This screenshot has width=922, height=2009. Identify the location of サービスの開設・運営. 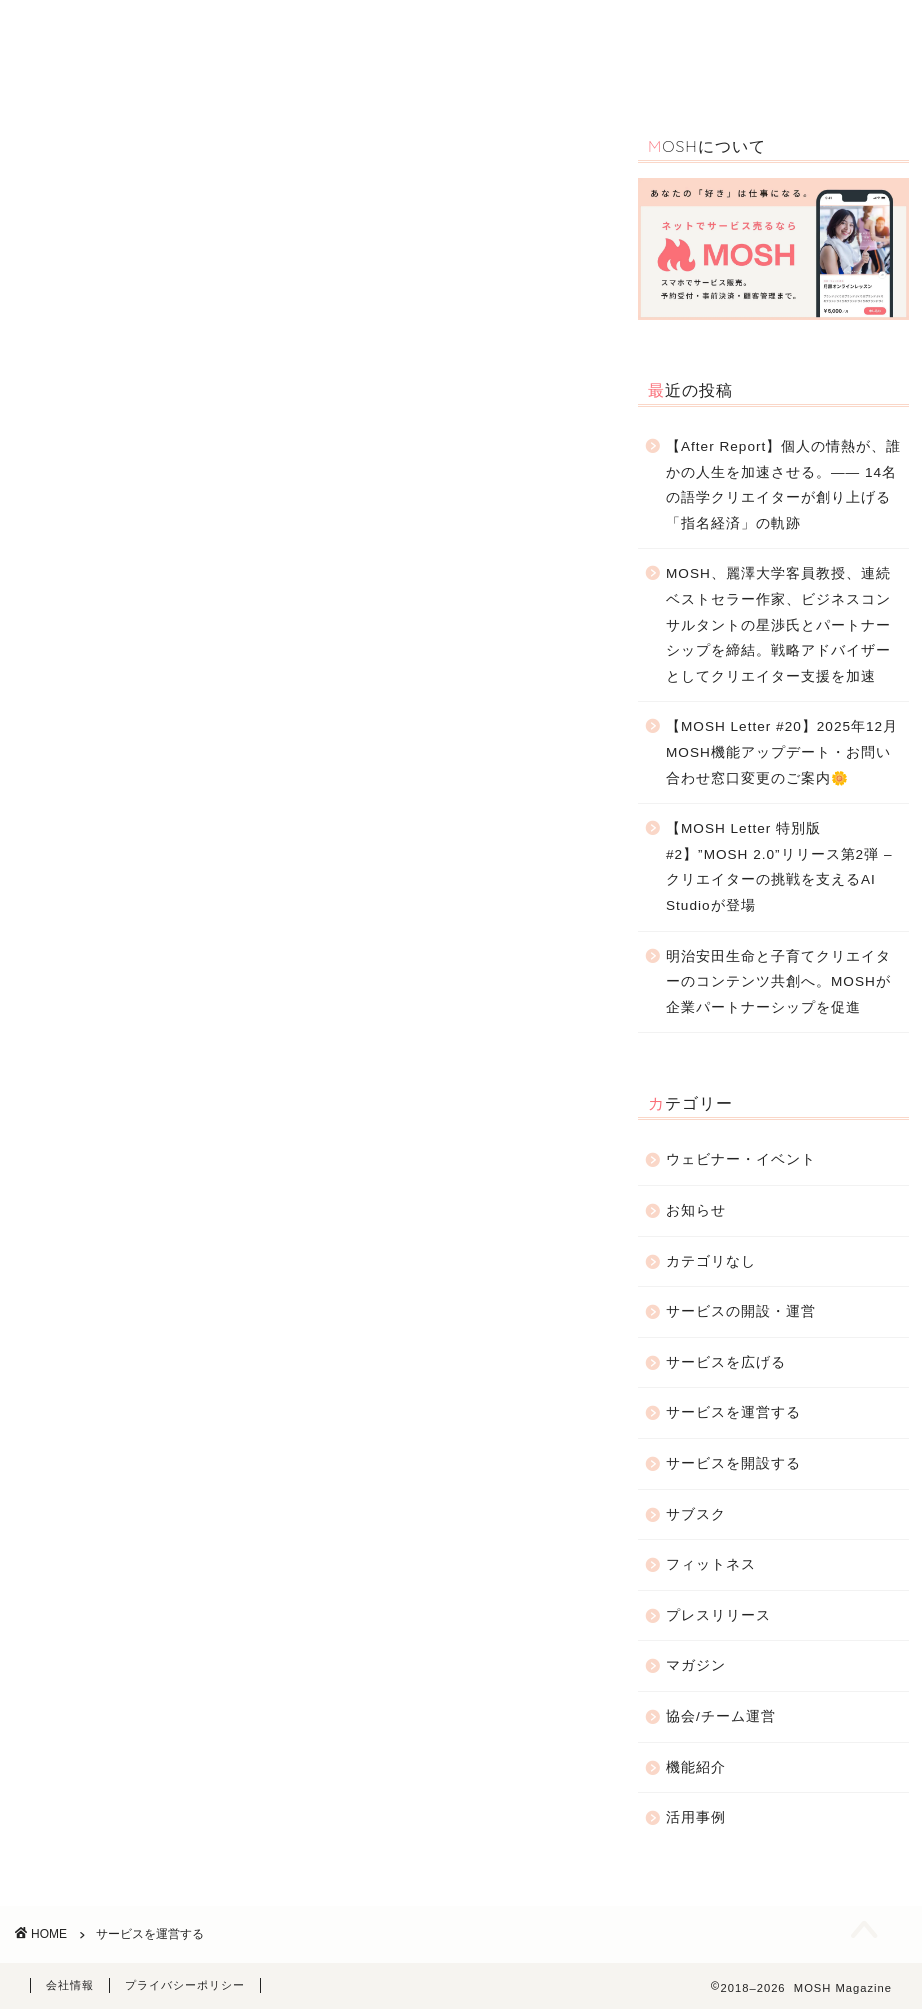
(620, 31).